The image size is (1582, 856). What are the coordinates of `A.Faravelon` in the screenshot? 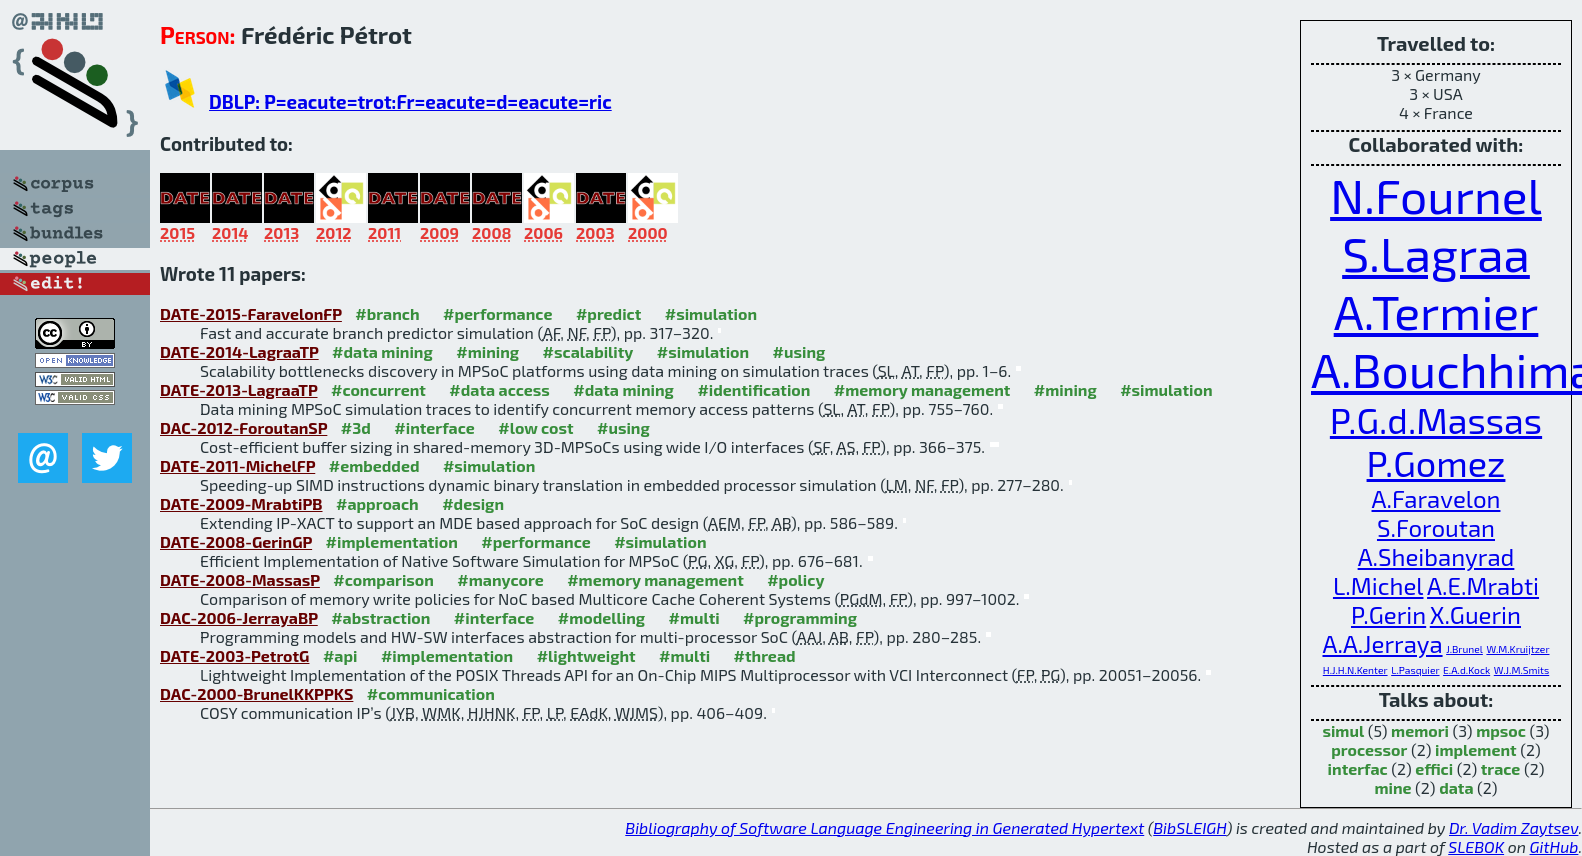 It's located at (1436, 498).